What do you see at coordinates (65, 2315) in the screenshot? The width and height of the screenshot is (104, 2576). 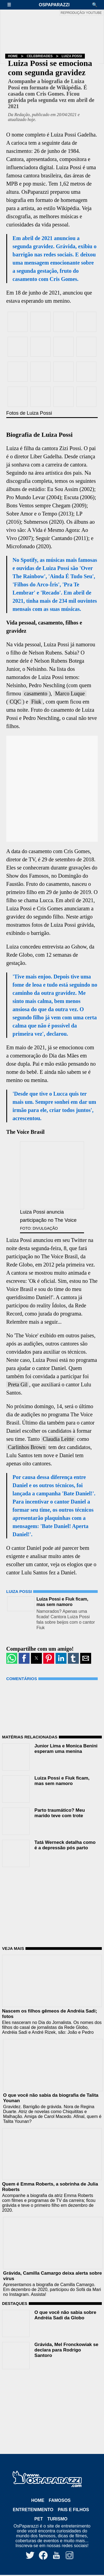 I see `O que você não sabia sobre Andréia Sadi da Globo` at bounding box center [65, 2315].